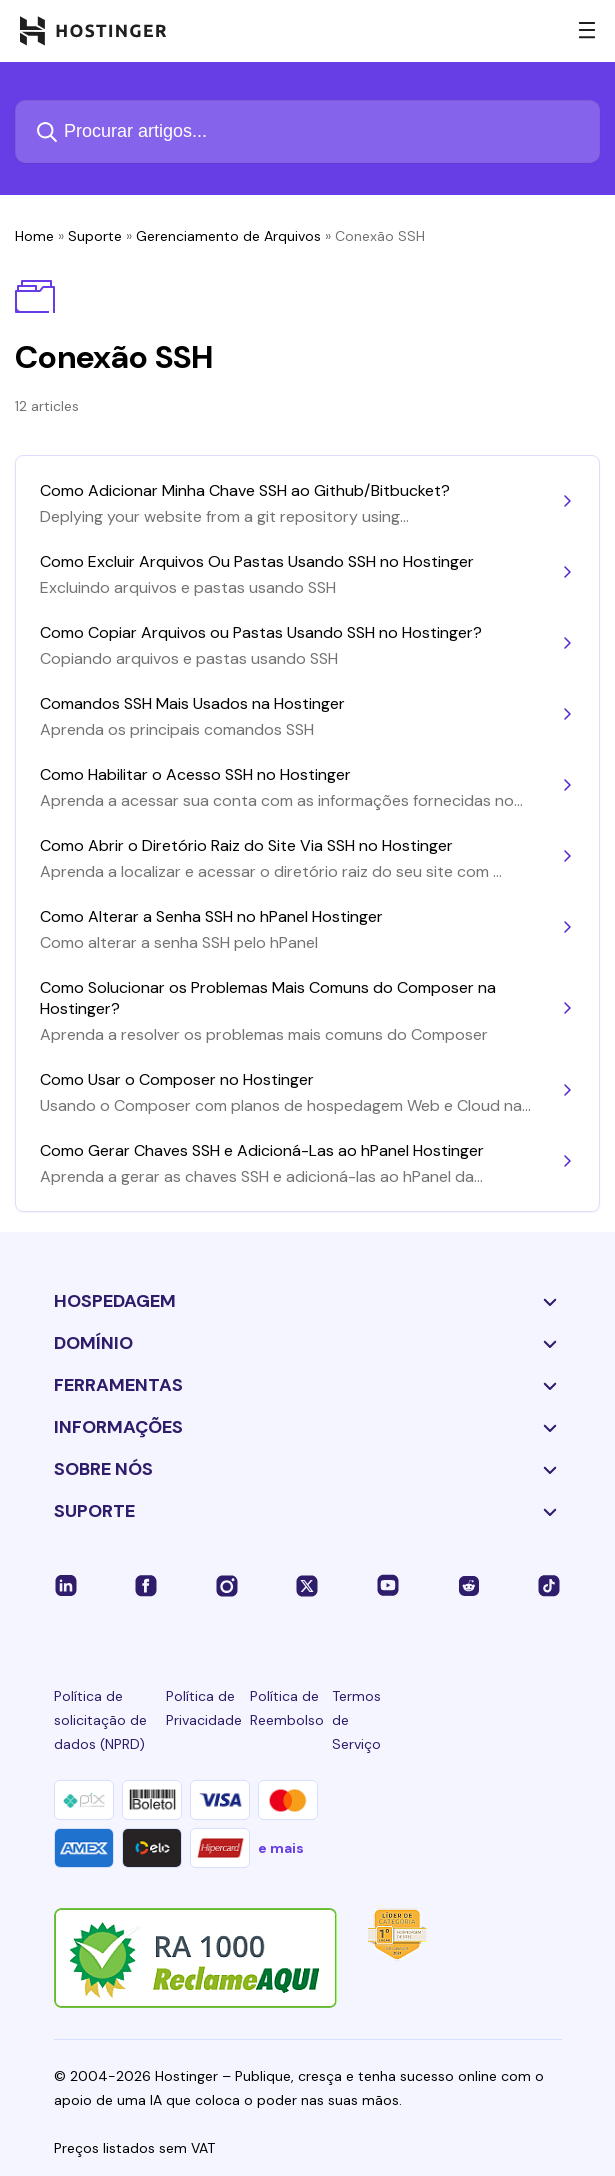 Image resolution: width=615 pixels, height=2176 pixels. I want to click on Política de solicitação de dados (NPRD), so click(100, 1720).